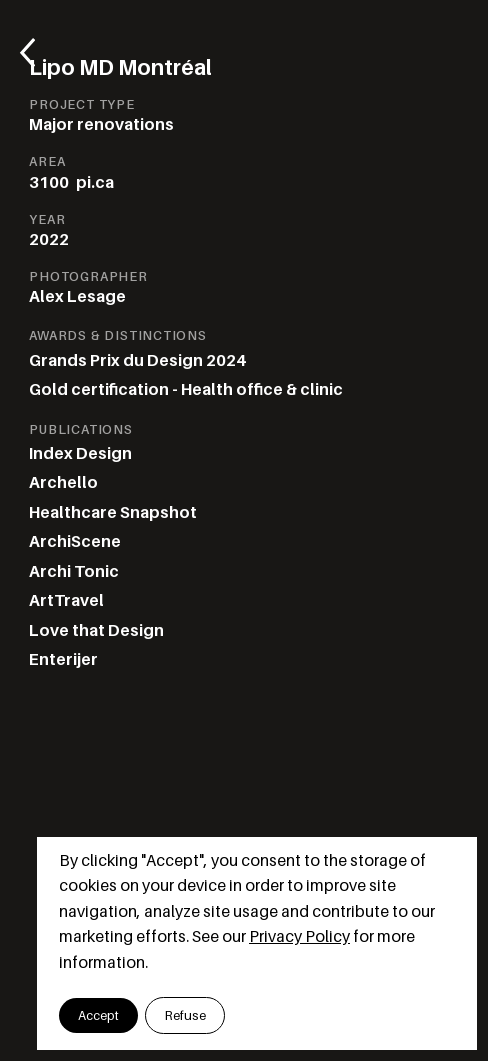 The width and height of the screenshot is (488, 1061). Describe the element at coordinates (75, 541) in the screenshot. I see `ArchiScene` at that location.